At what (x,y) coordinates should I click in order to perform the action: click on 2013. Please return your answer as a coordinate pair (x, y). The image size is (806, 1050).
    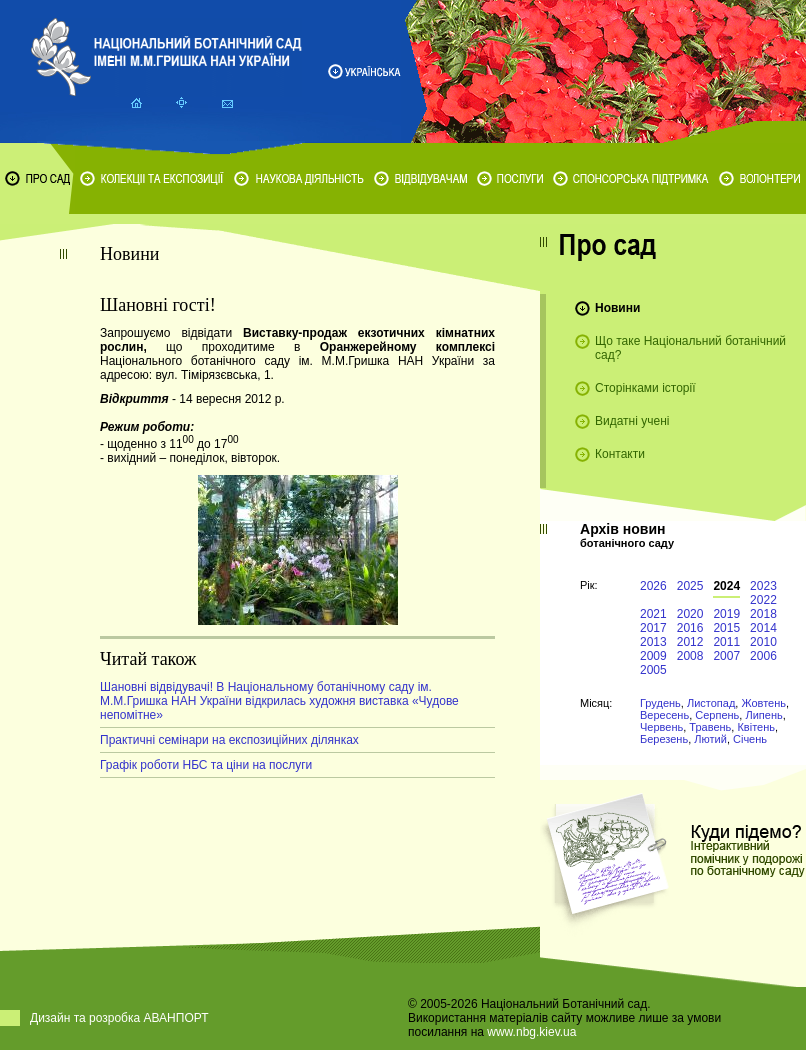
    Looking at the image, I should click on (653, 642).